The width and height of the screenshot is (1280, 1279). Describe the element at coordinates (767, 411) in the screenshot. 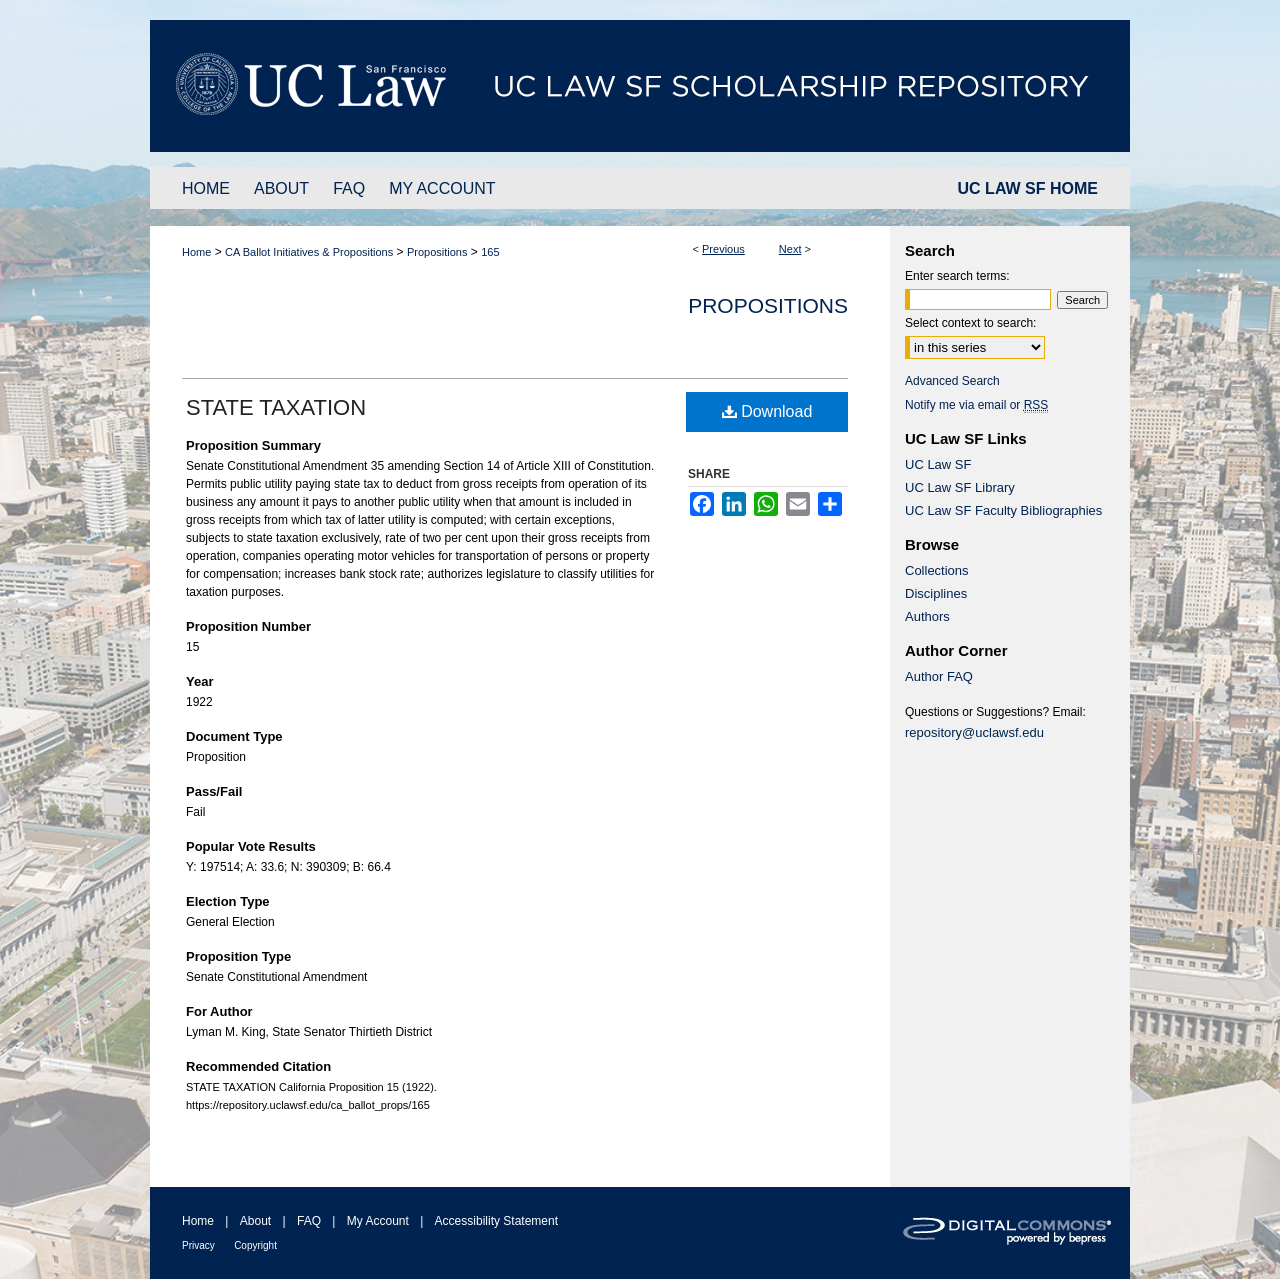

I see `Download` at that location.